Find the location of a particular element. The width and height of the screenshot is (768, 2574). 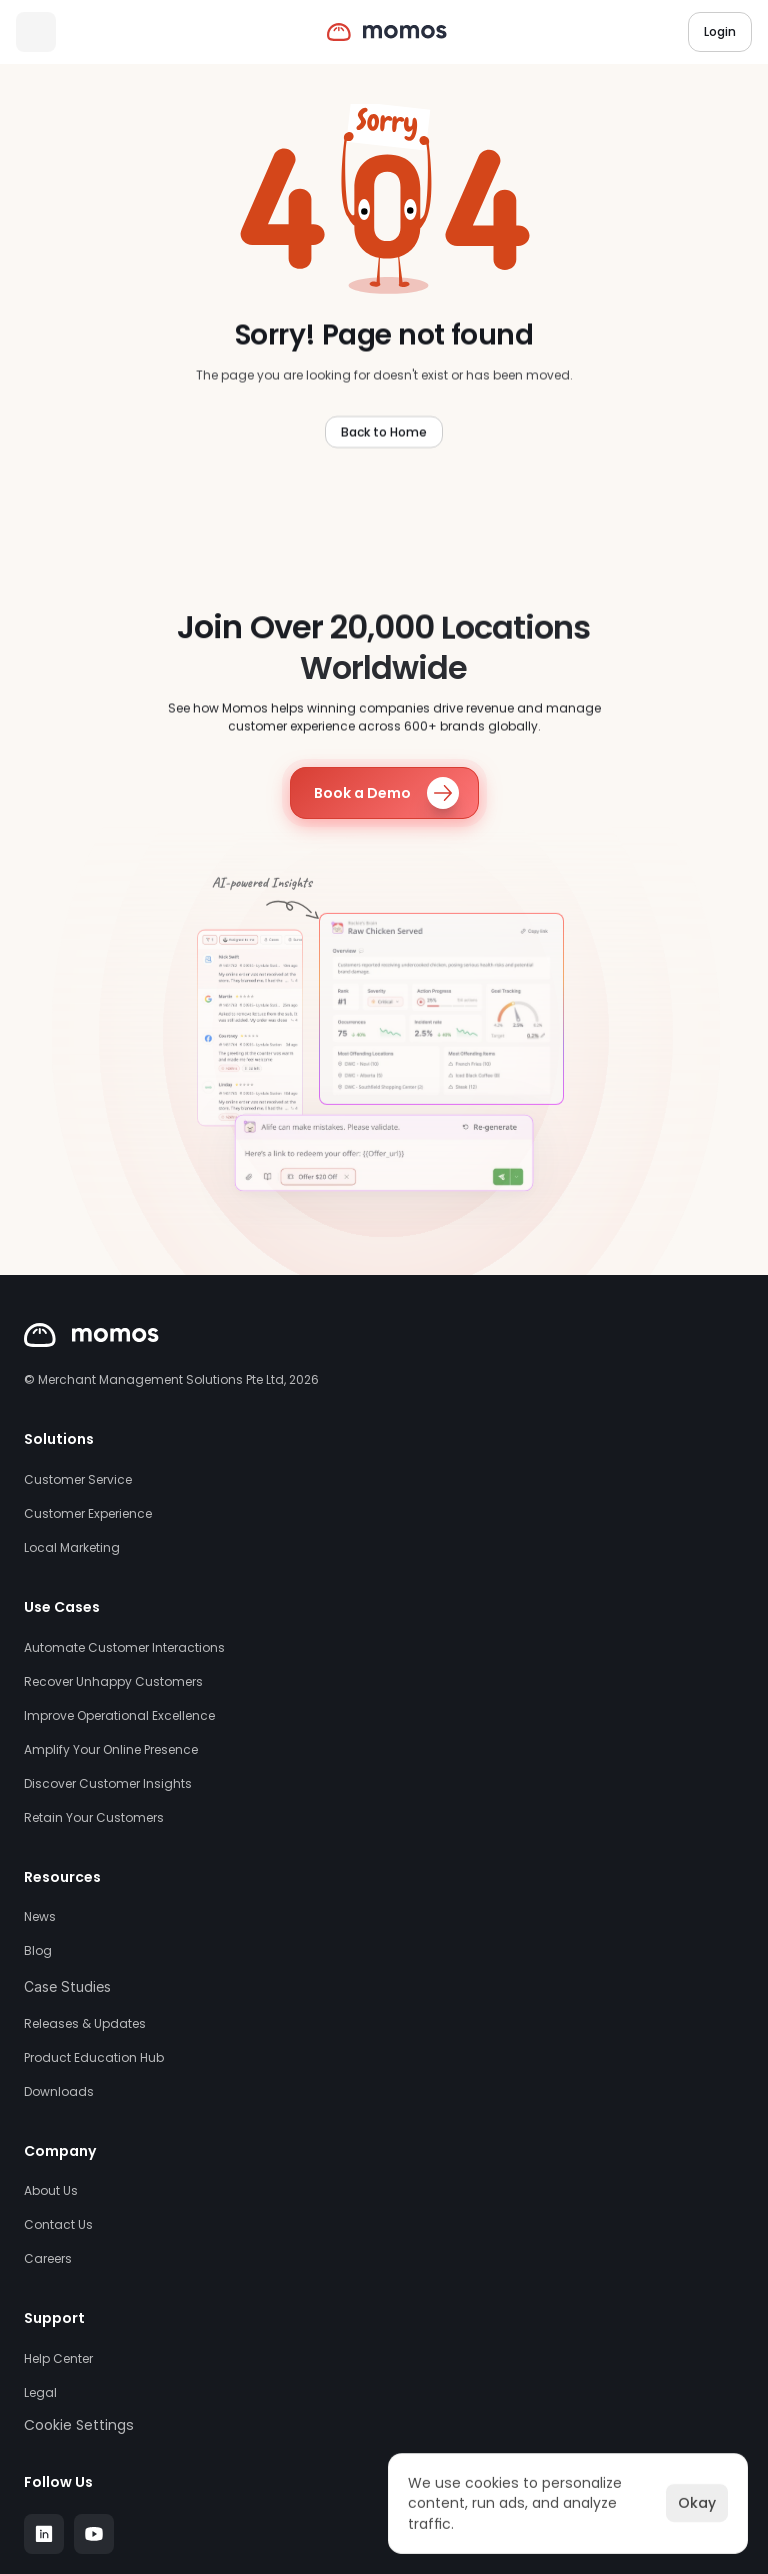

Legal is located at coordinates (40, 2393).